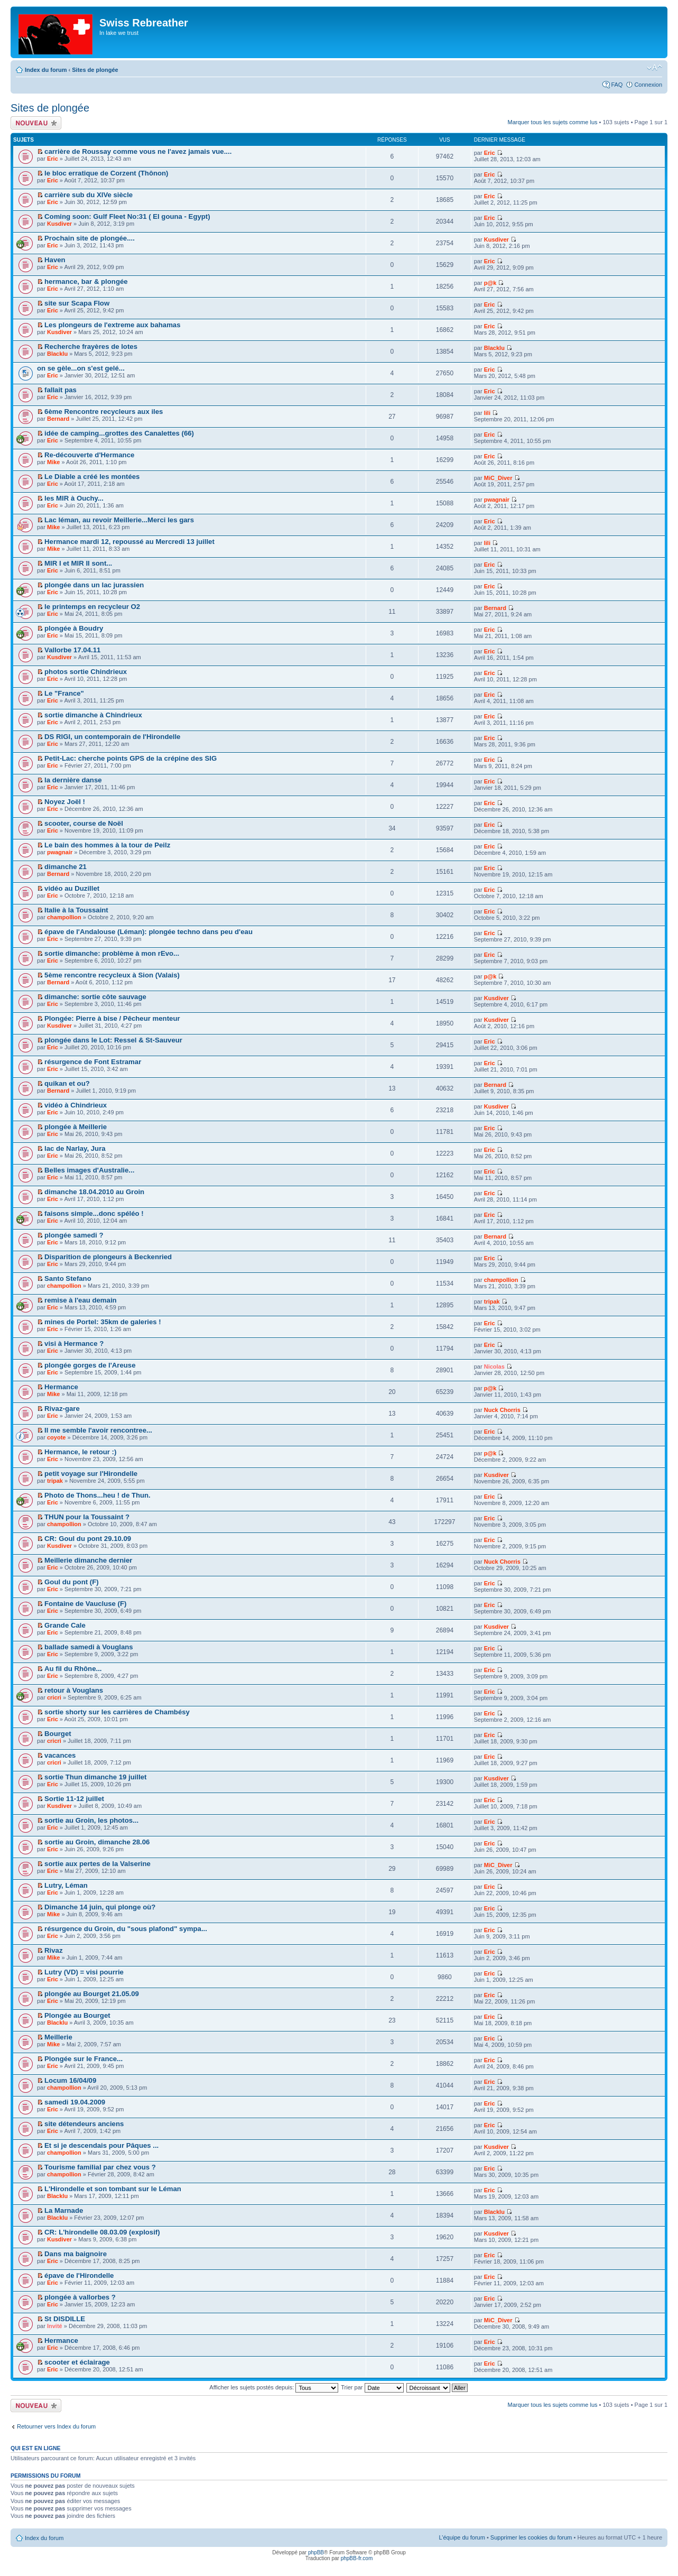 The width and height of the screenshot is (678, 2576). I want to click on remise à l'eau demain, so click(80, 1300).